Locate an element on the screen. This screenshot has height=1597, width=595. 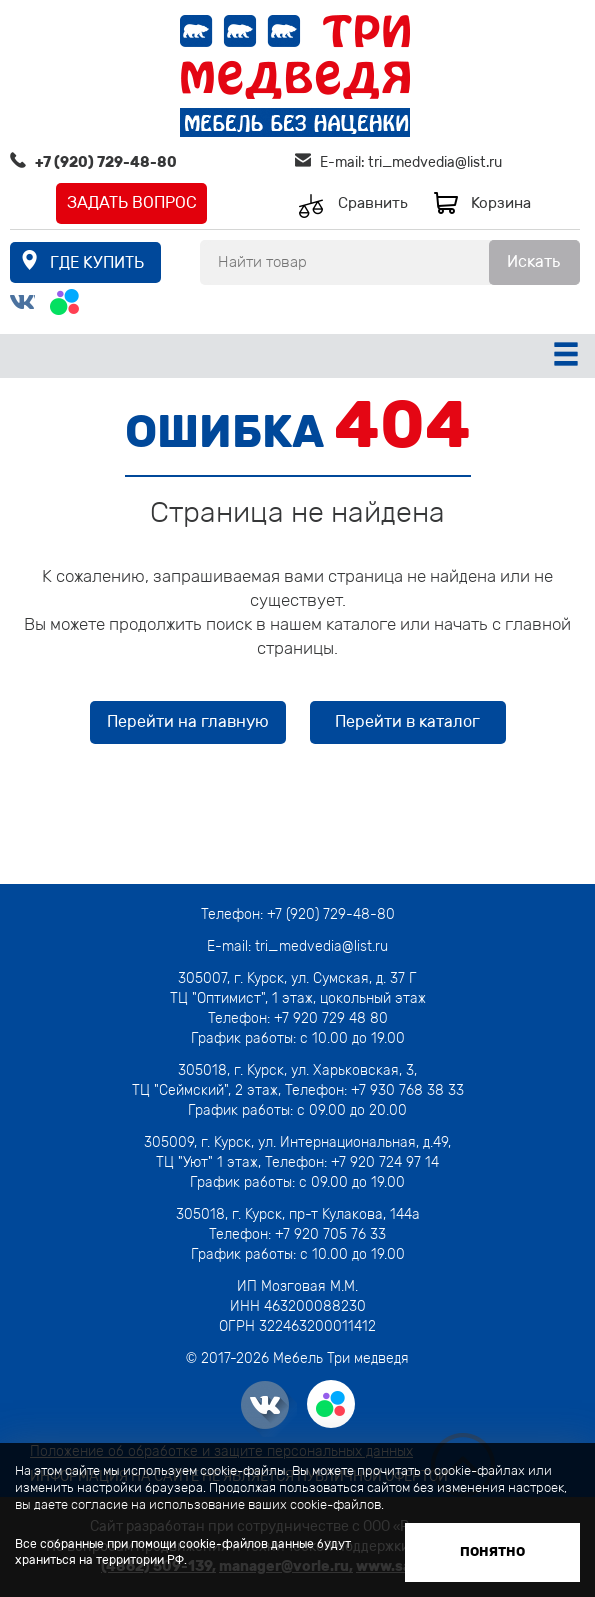
+7 920 724 97 14 is located at coordinates (385, 1162).